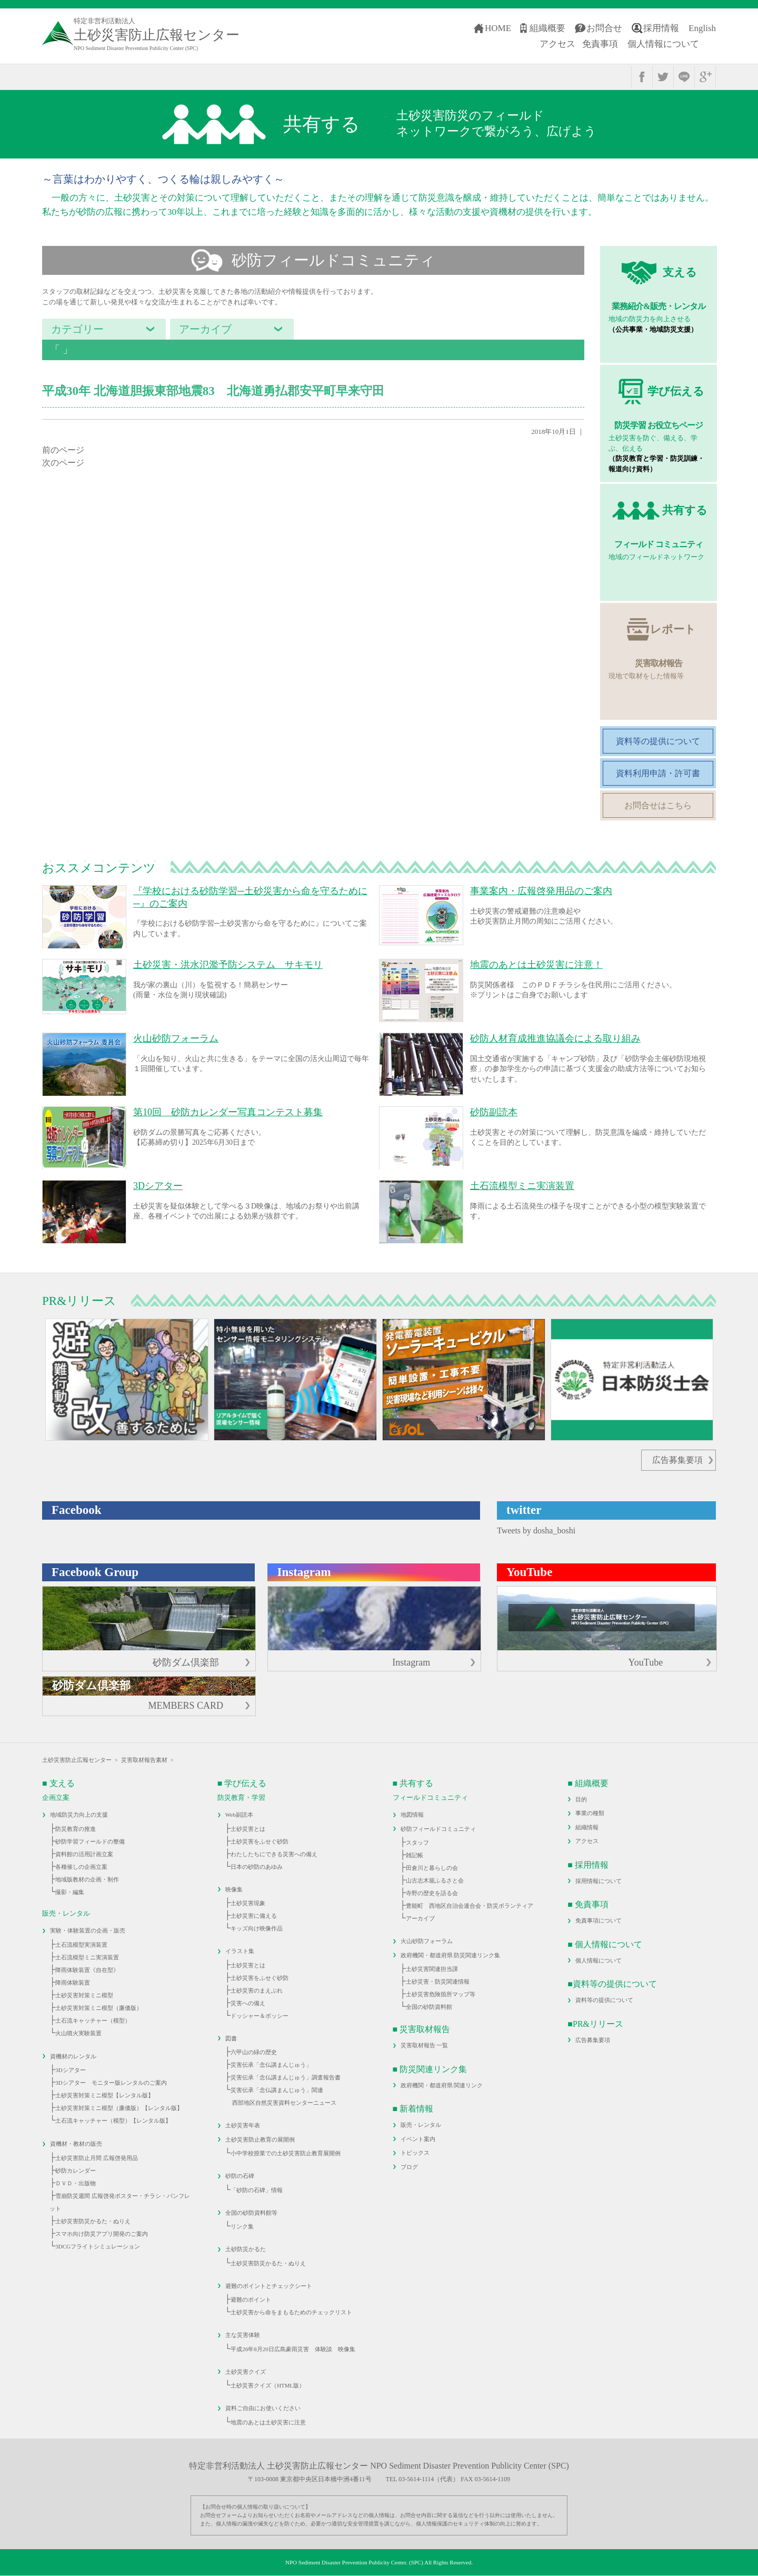  I want to click on 資料館の活用計画立案, so click(84, 1854).